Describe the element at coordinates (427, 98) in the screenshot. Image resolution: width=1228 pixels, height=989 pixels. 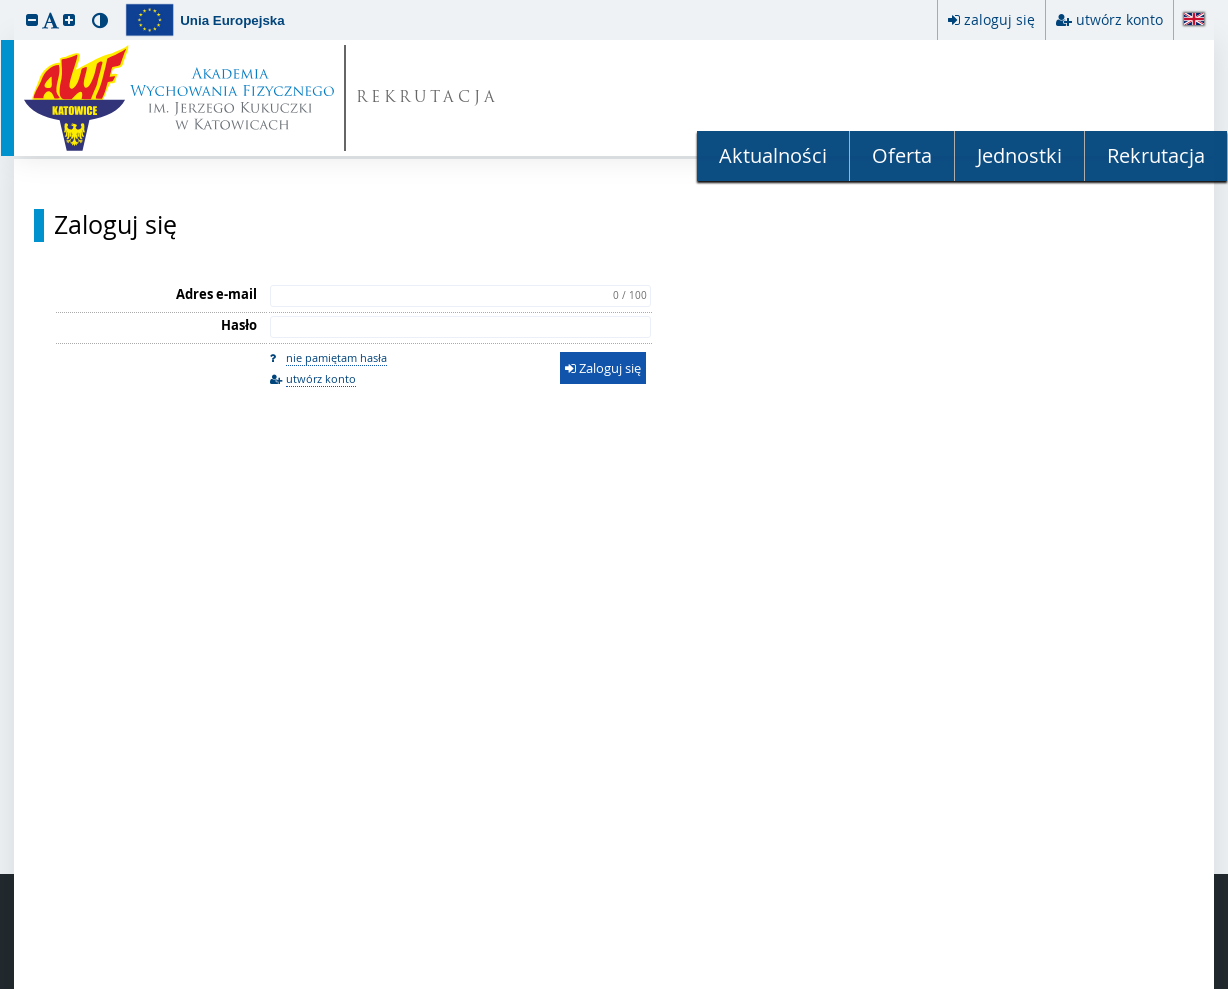
I see `REKRUTACJA` at that location.